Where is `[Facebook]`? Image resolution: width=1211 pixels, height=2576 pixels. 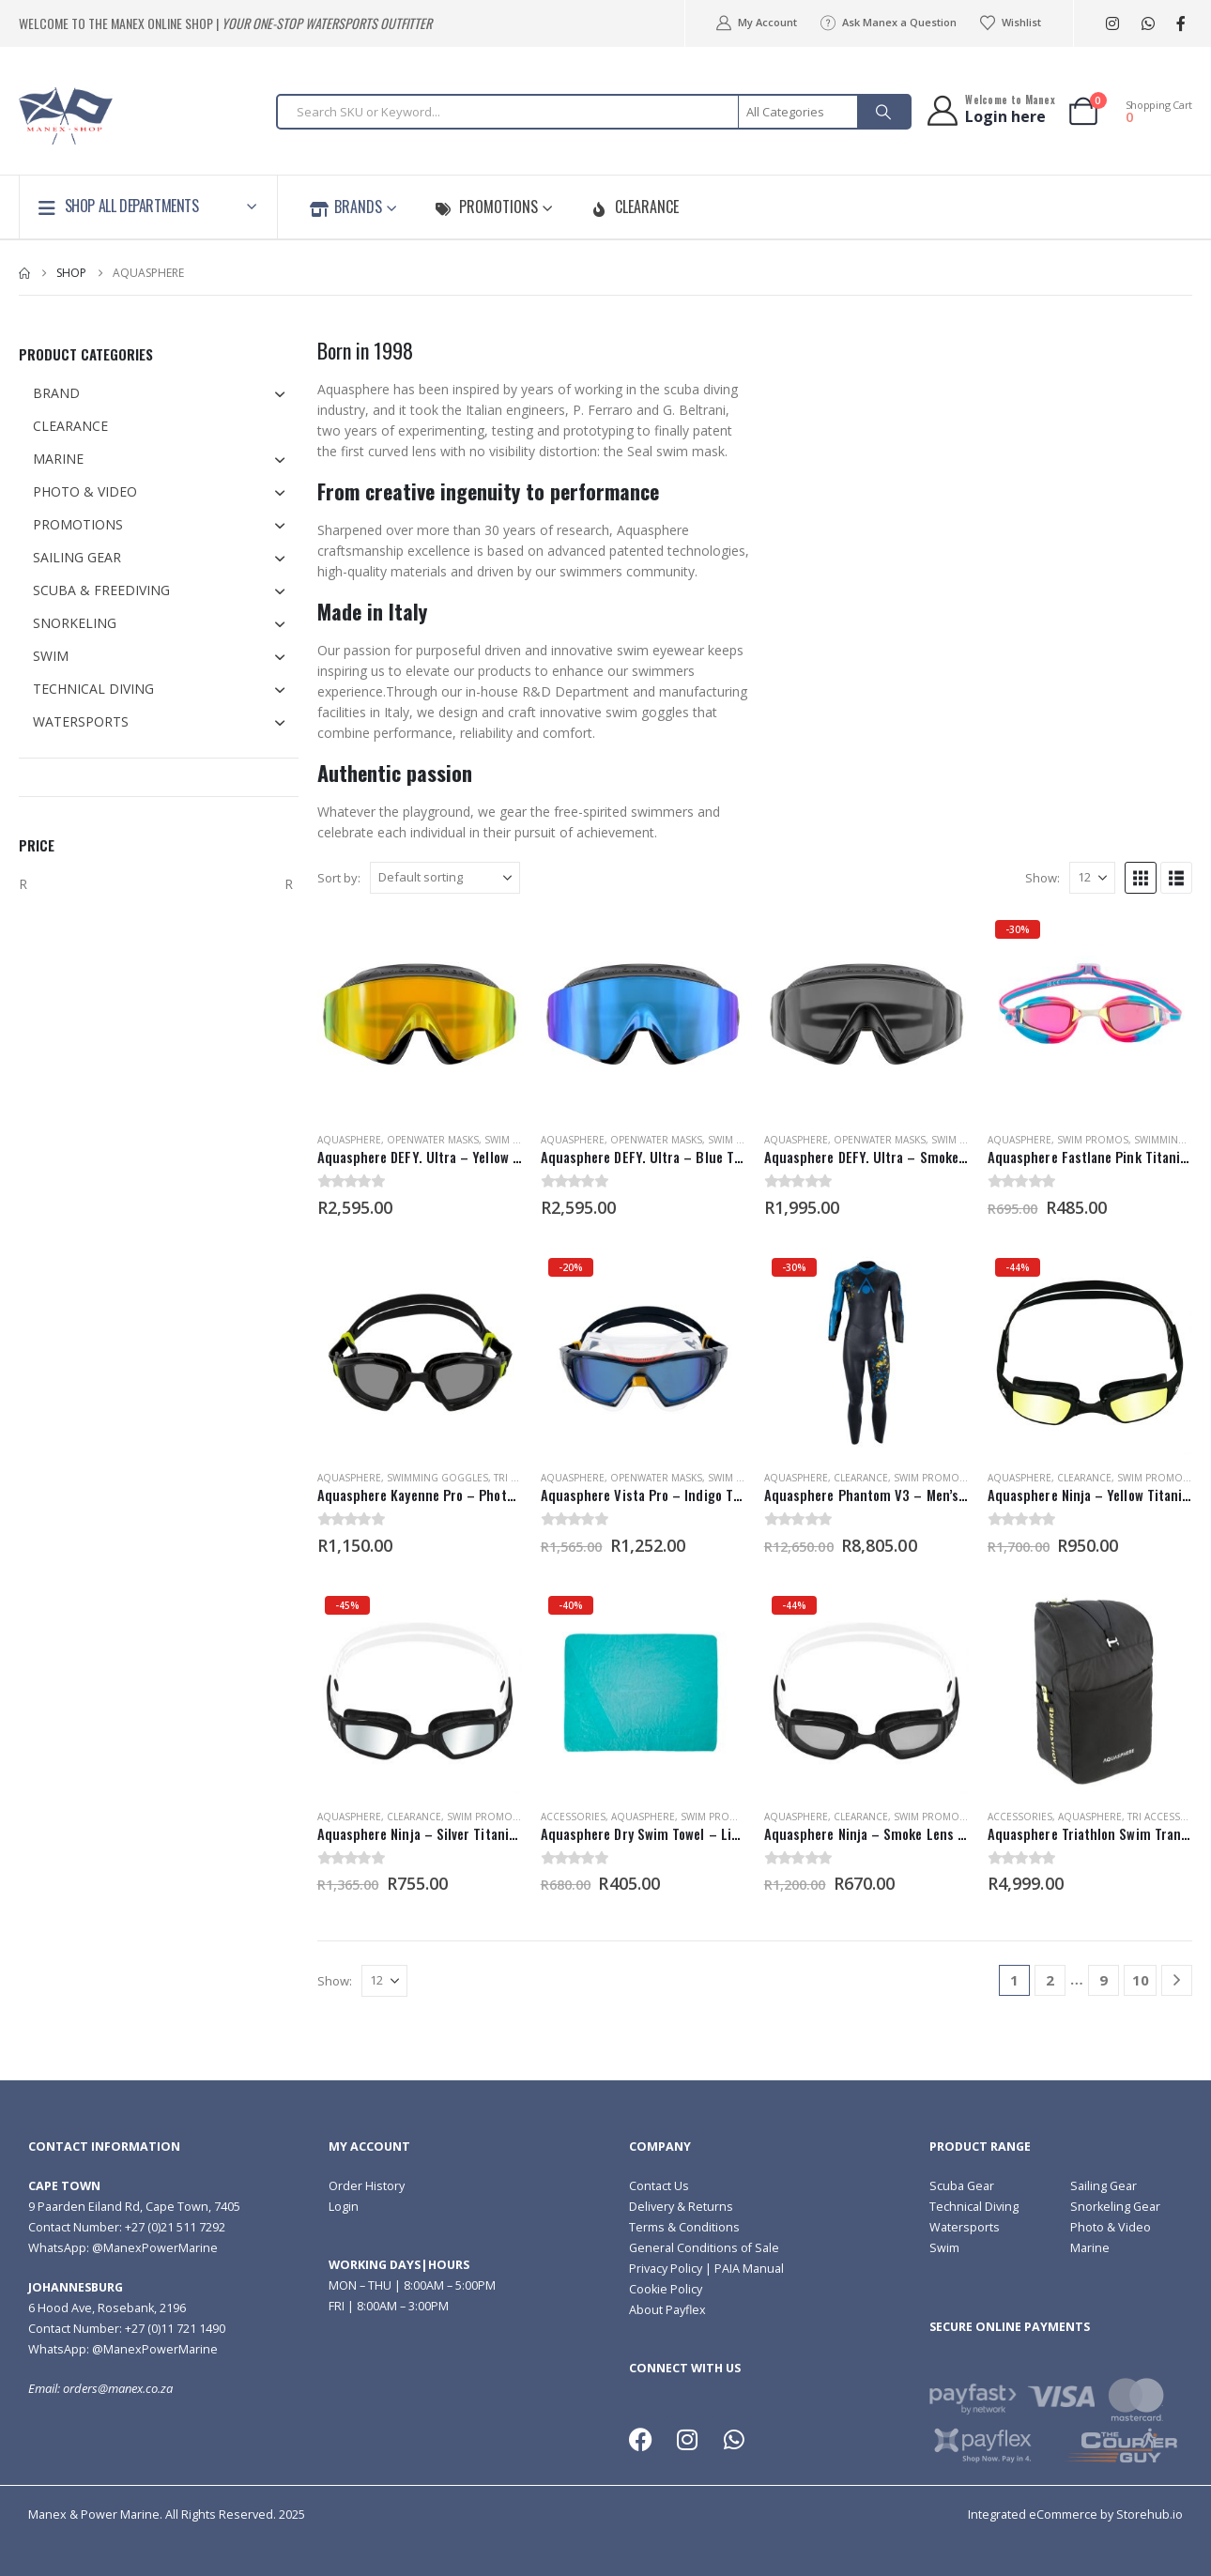 [Facebook] is located at coordinates (1180, 24).